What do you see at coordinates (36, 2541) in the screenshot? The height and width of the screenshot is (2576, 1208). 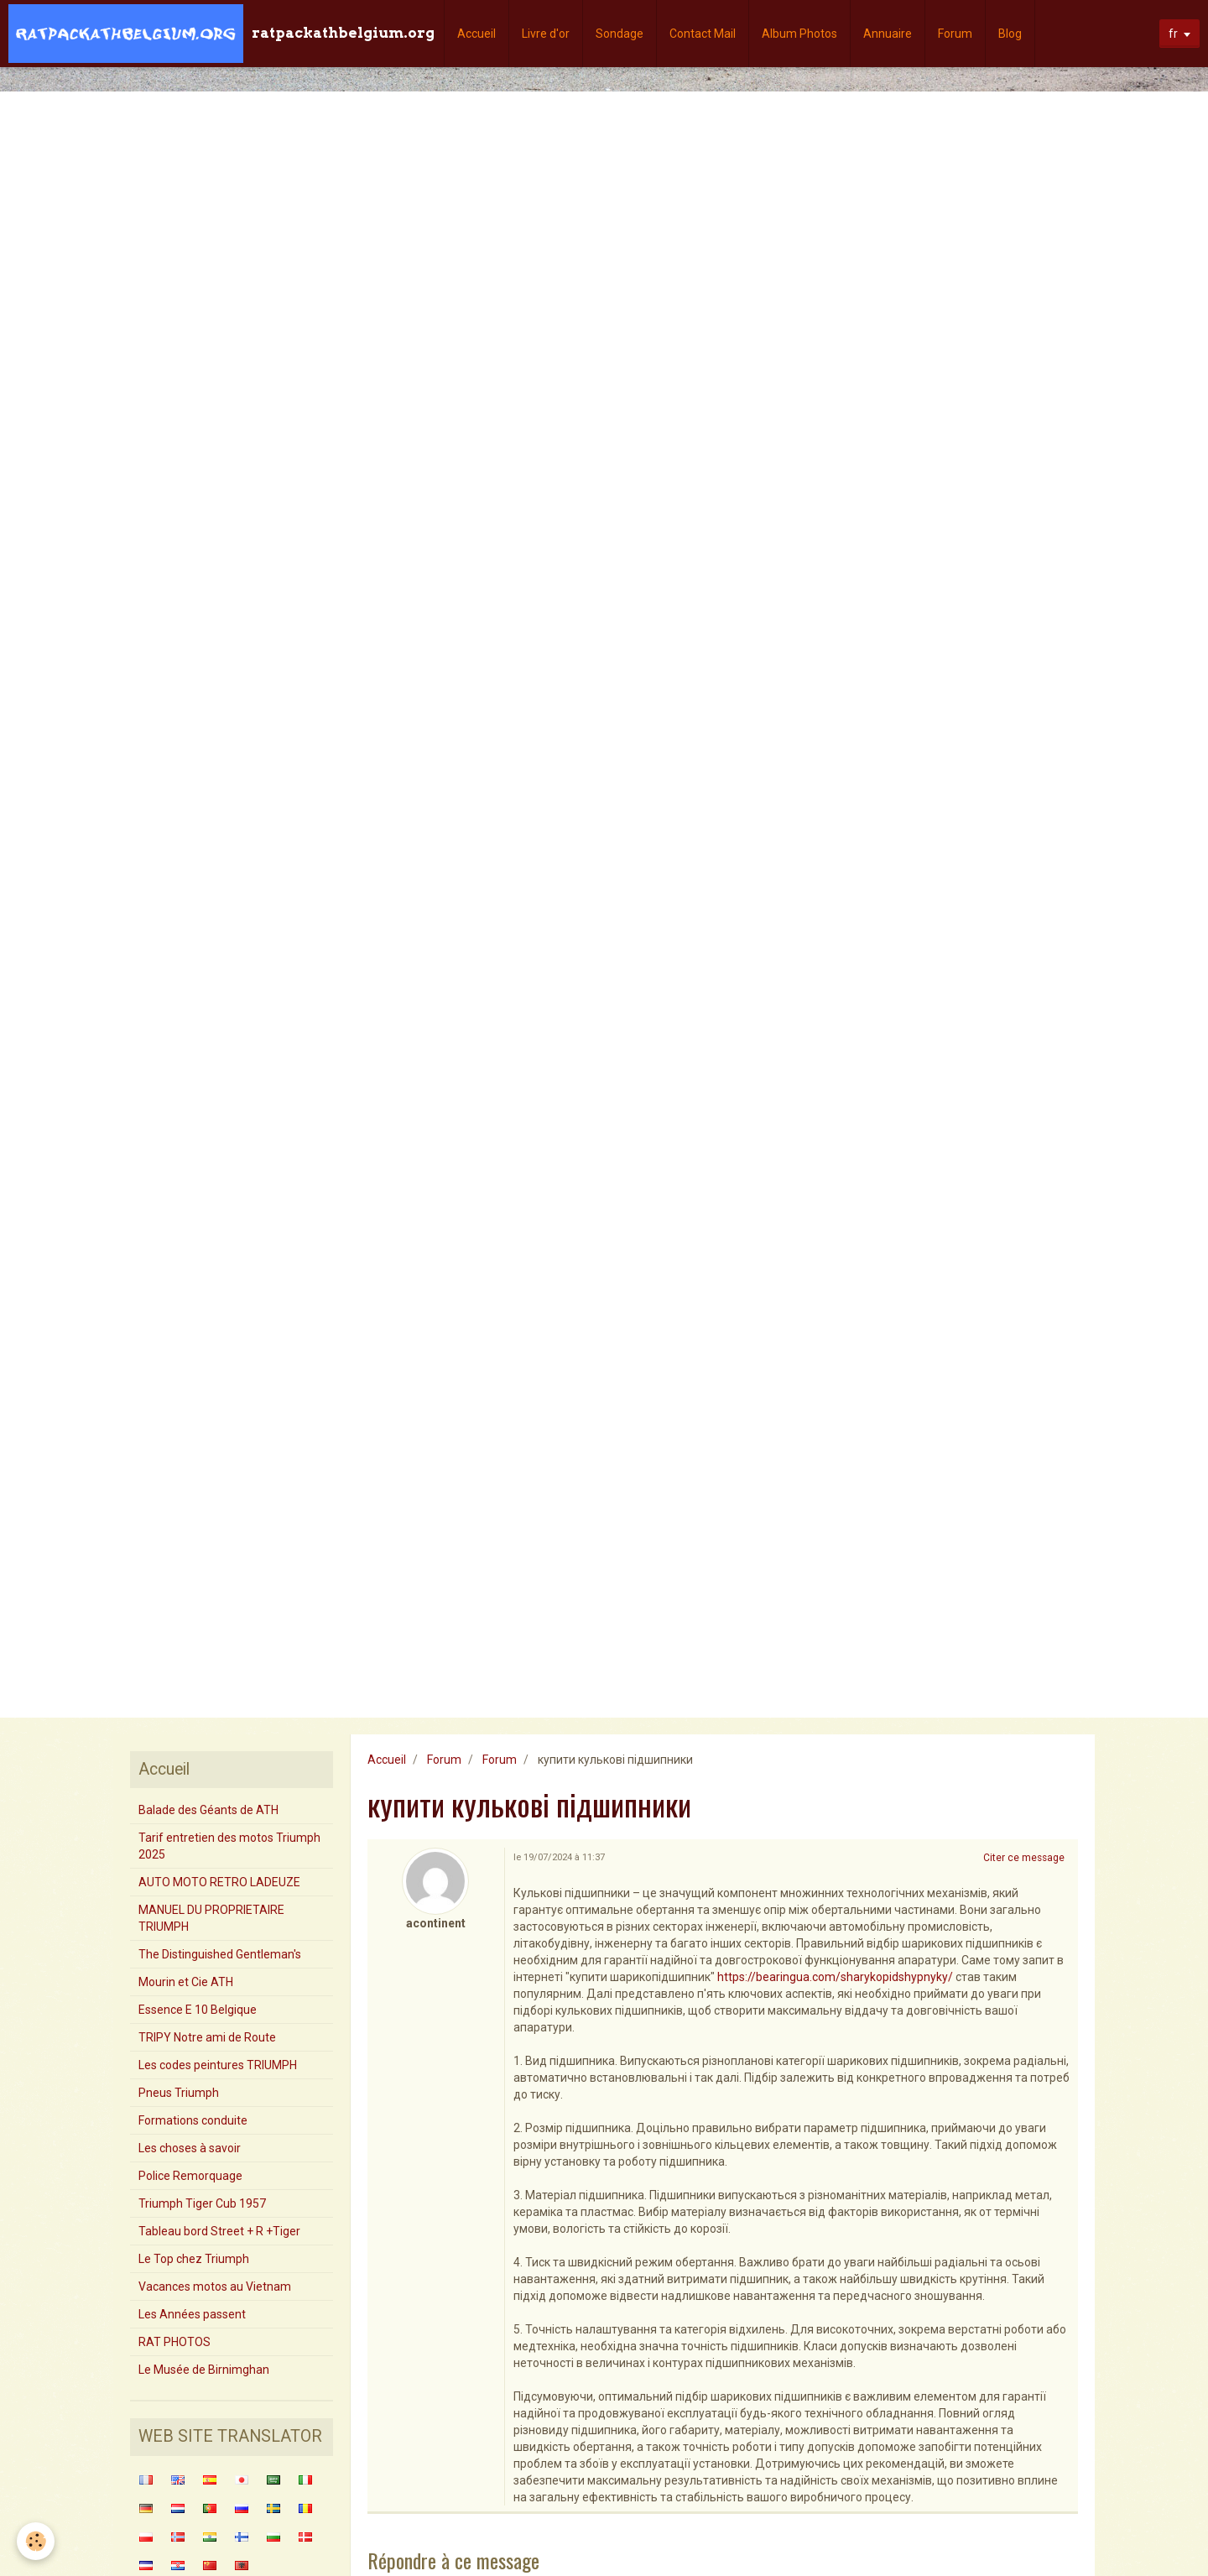 I see `[Cookie]` at bounding box center [36, 2541].